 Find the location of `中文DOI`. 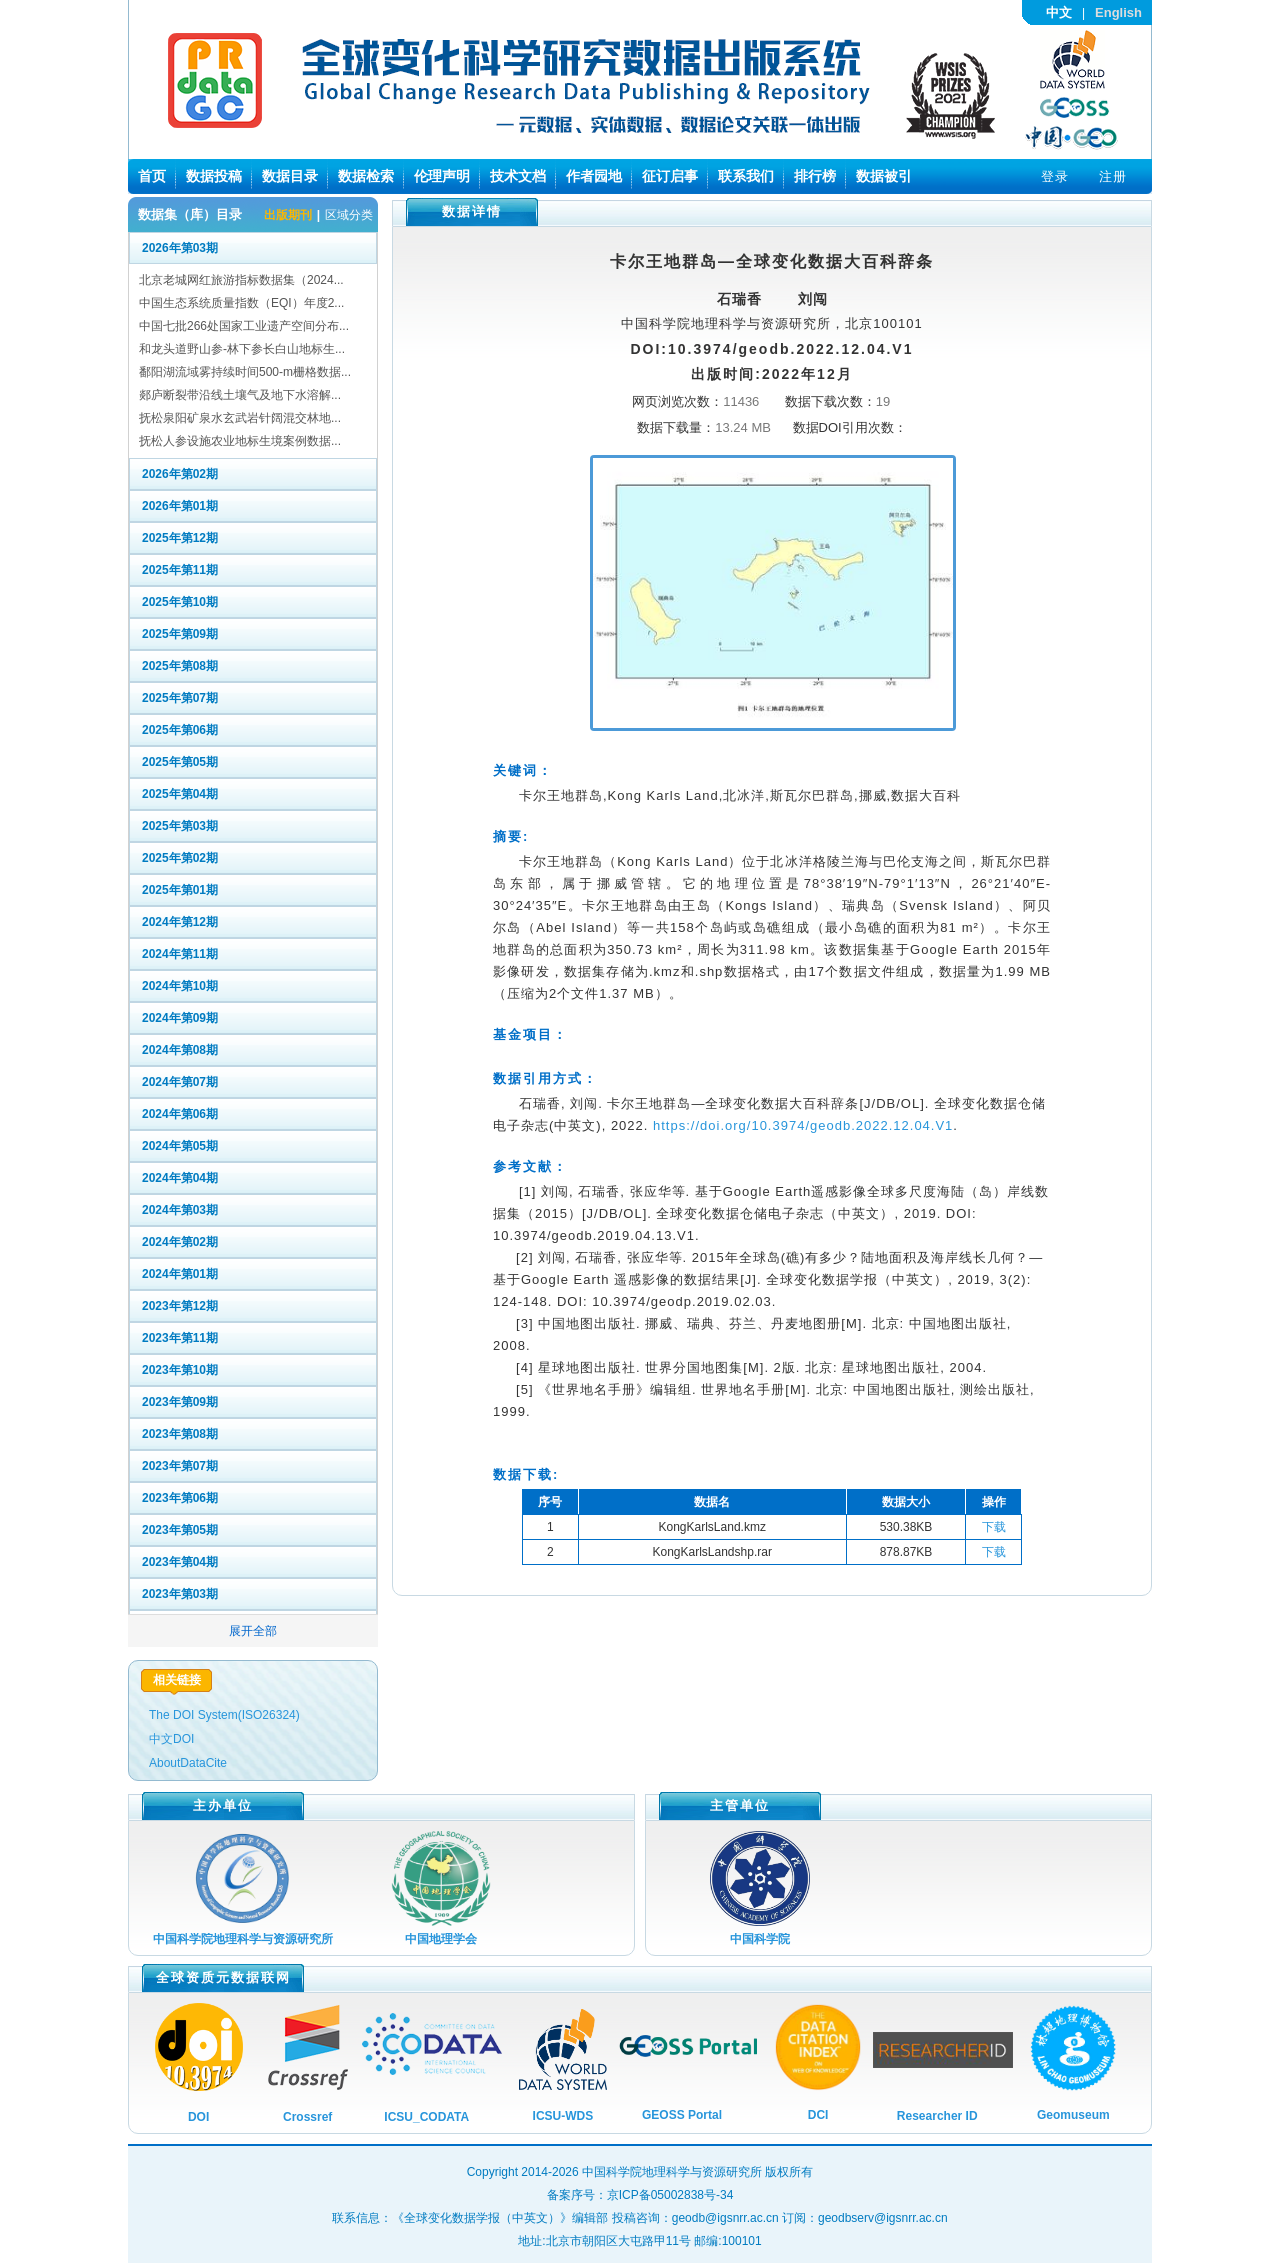

中文DOI is located at coordinates (171, 1739).